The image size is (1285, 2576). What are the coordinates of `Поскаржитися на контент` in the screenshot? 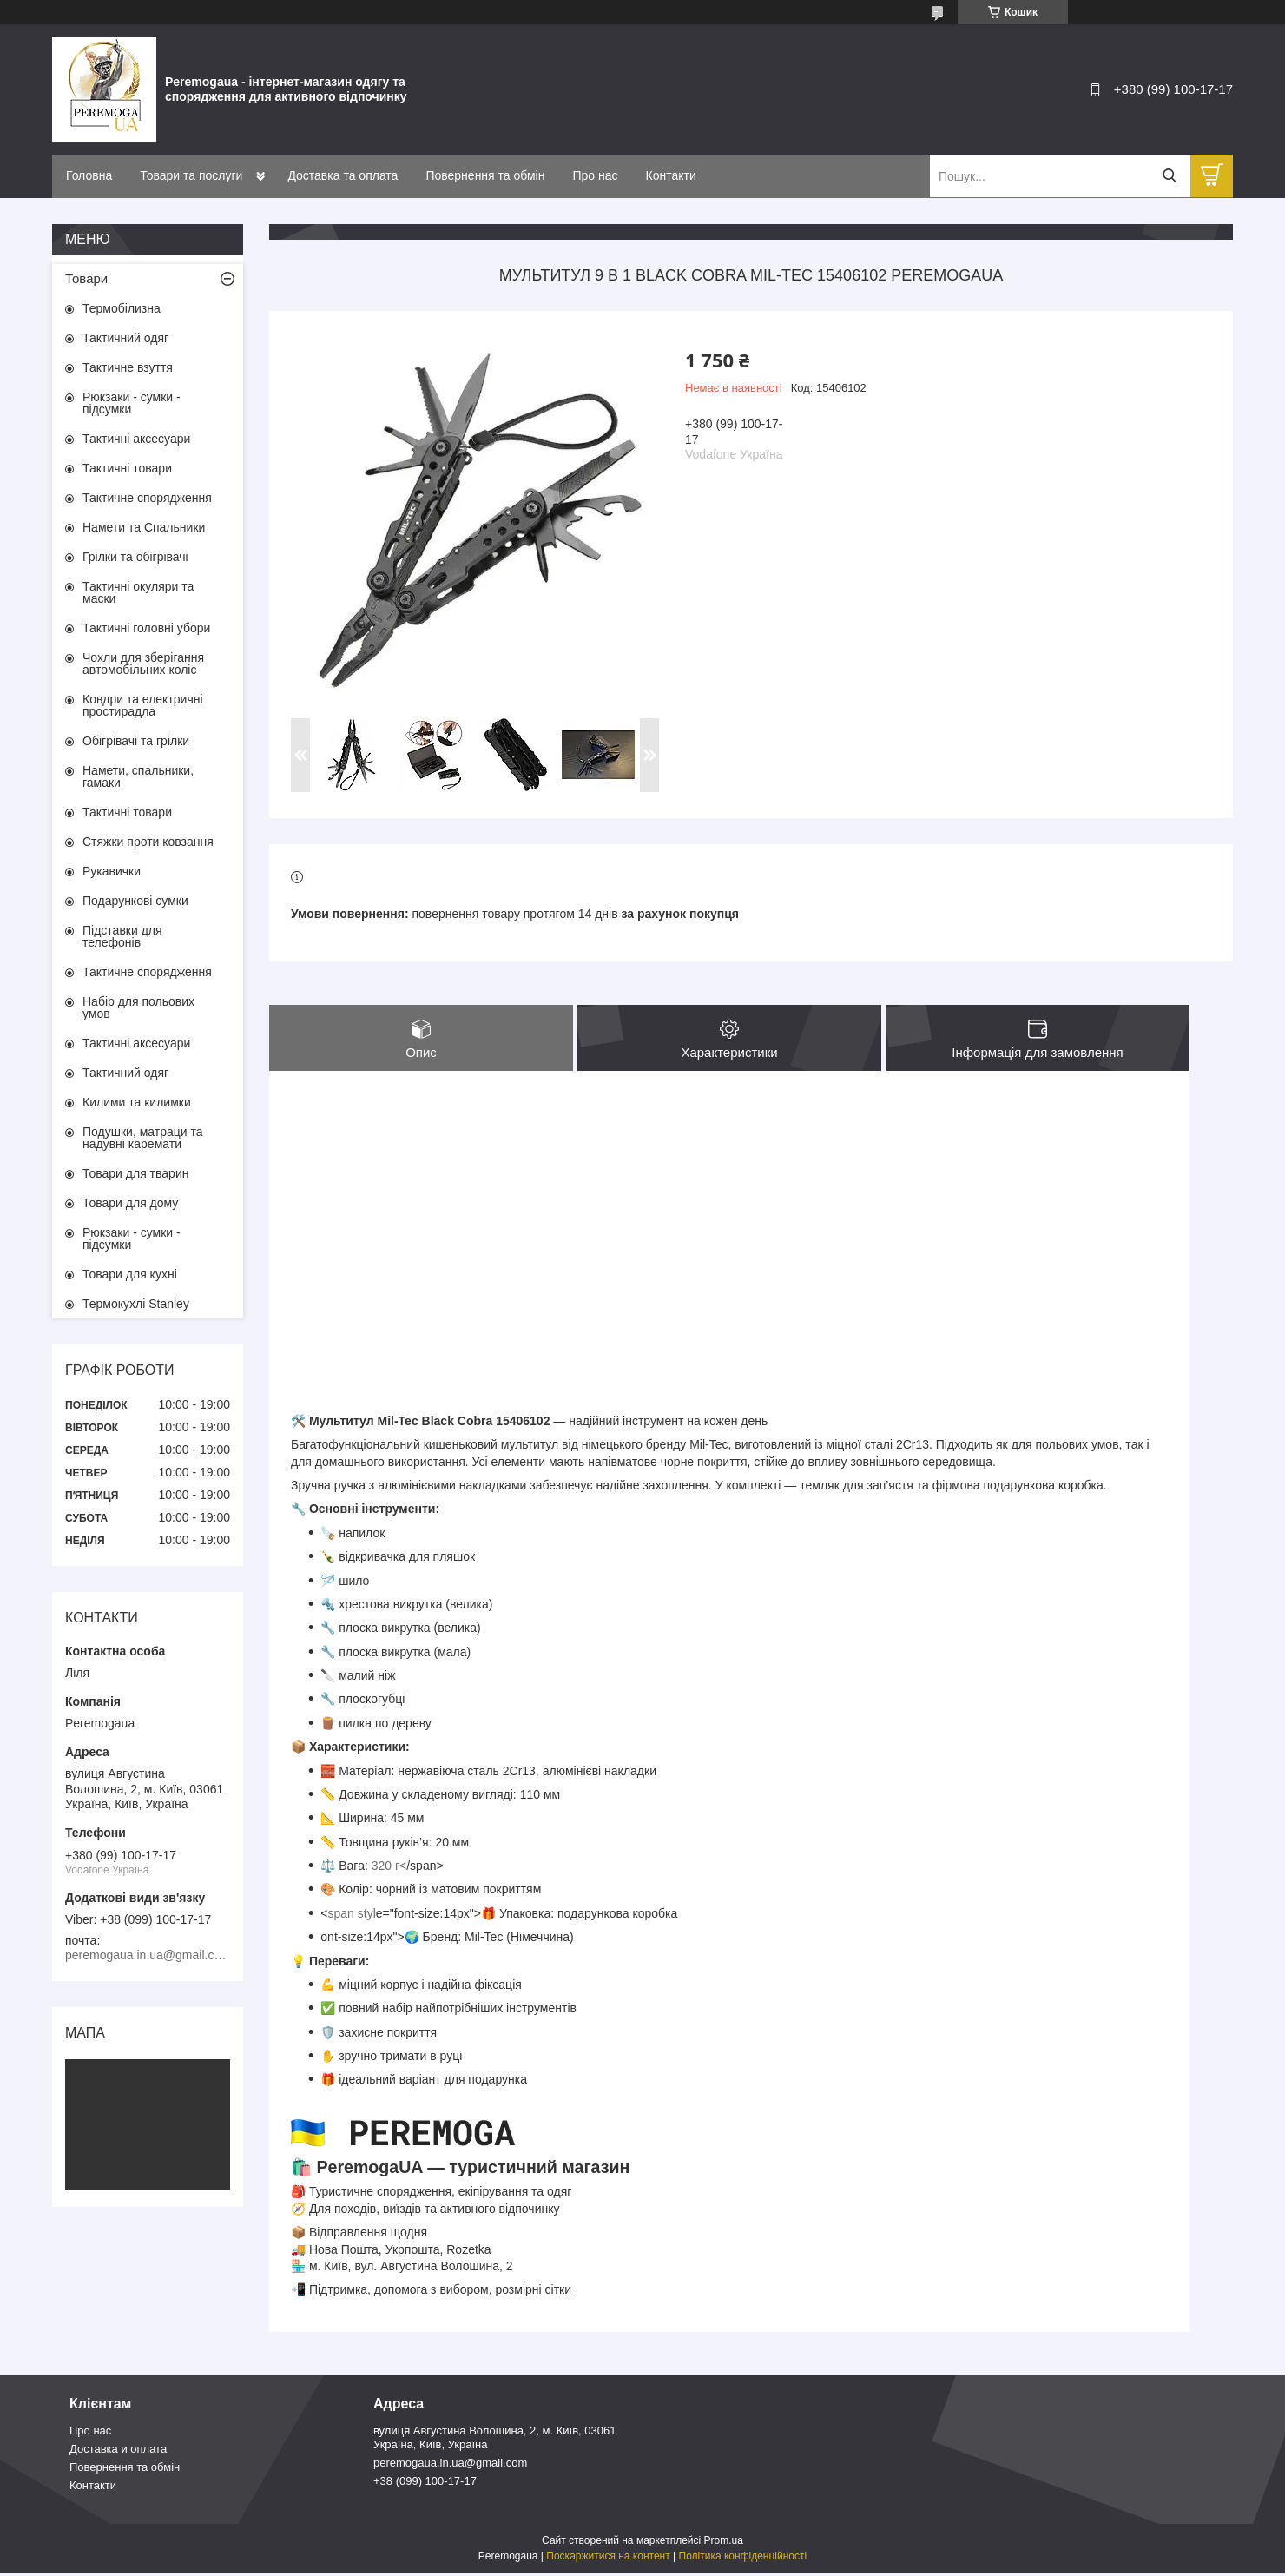 It's located at (607, 2559).